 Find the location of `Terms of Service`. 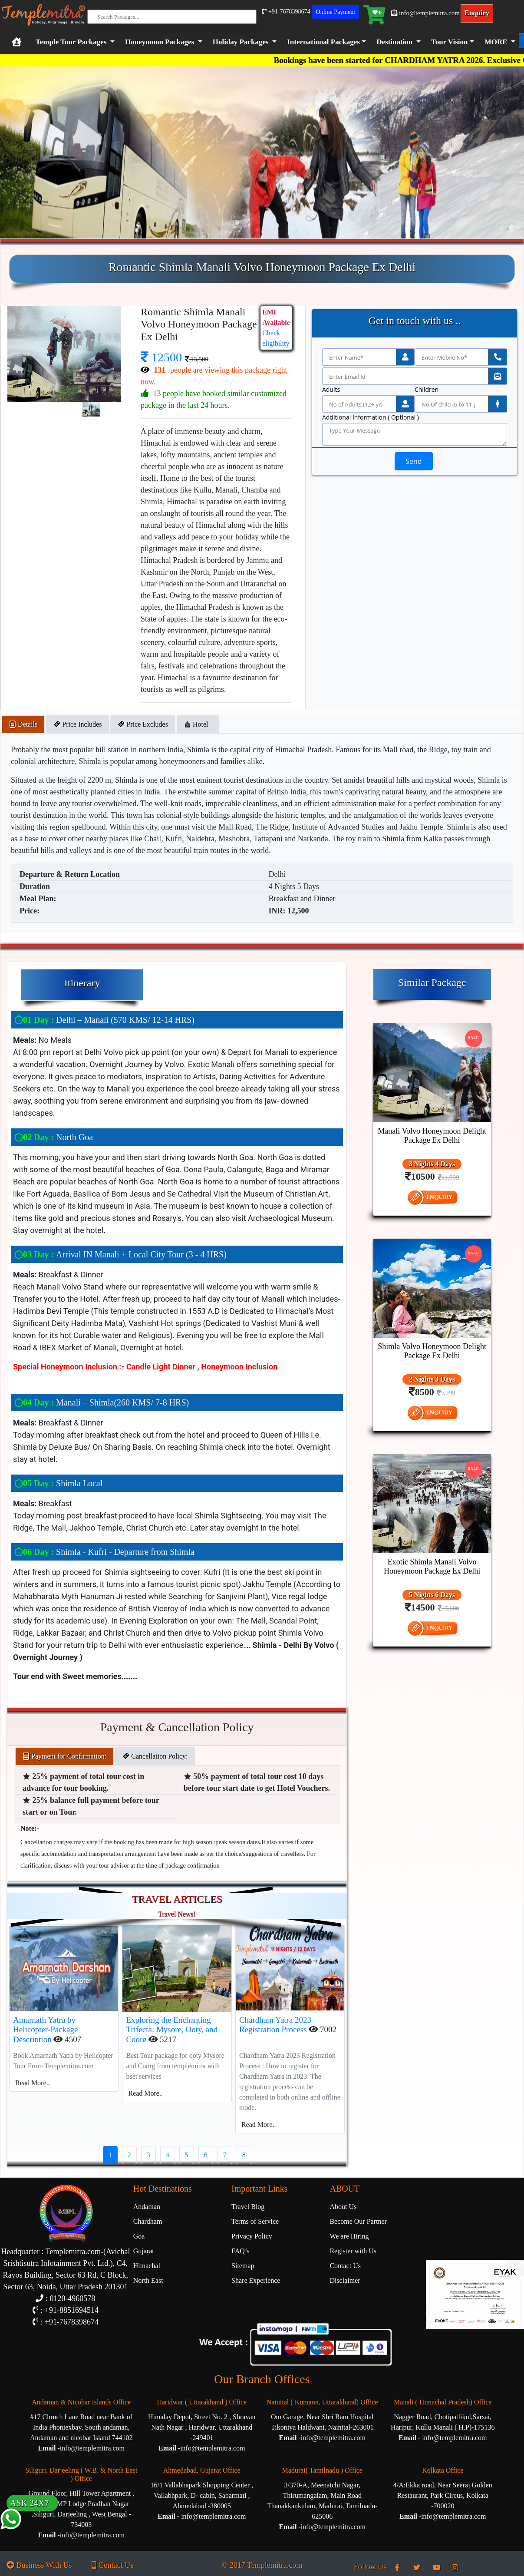

Terms of Service is located at coordinates (255, 2221).